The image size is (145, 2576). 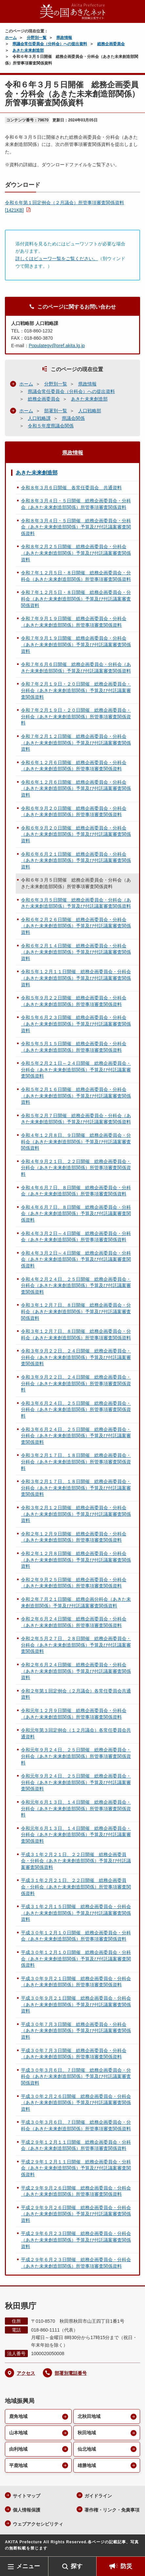 I want to click on 令和４年３月２日～４日開催 総務企画委員会・分科会（あきた未来創造部関係）所管事項審査関係資料, so click(x=76, y=1237).